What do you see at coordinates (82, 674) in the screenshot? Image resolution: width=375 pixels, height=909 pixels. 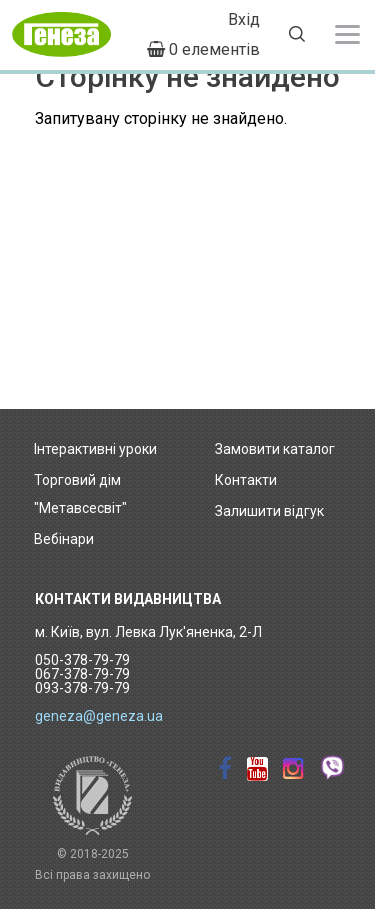 I see `050-378-79-79 067-378-79-79 093-378-79-79` at bounding box center [82, 674].